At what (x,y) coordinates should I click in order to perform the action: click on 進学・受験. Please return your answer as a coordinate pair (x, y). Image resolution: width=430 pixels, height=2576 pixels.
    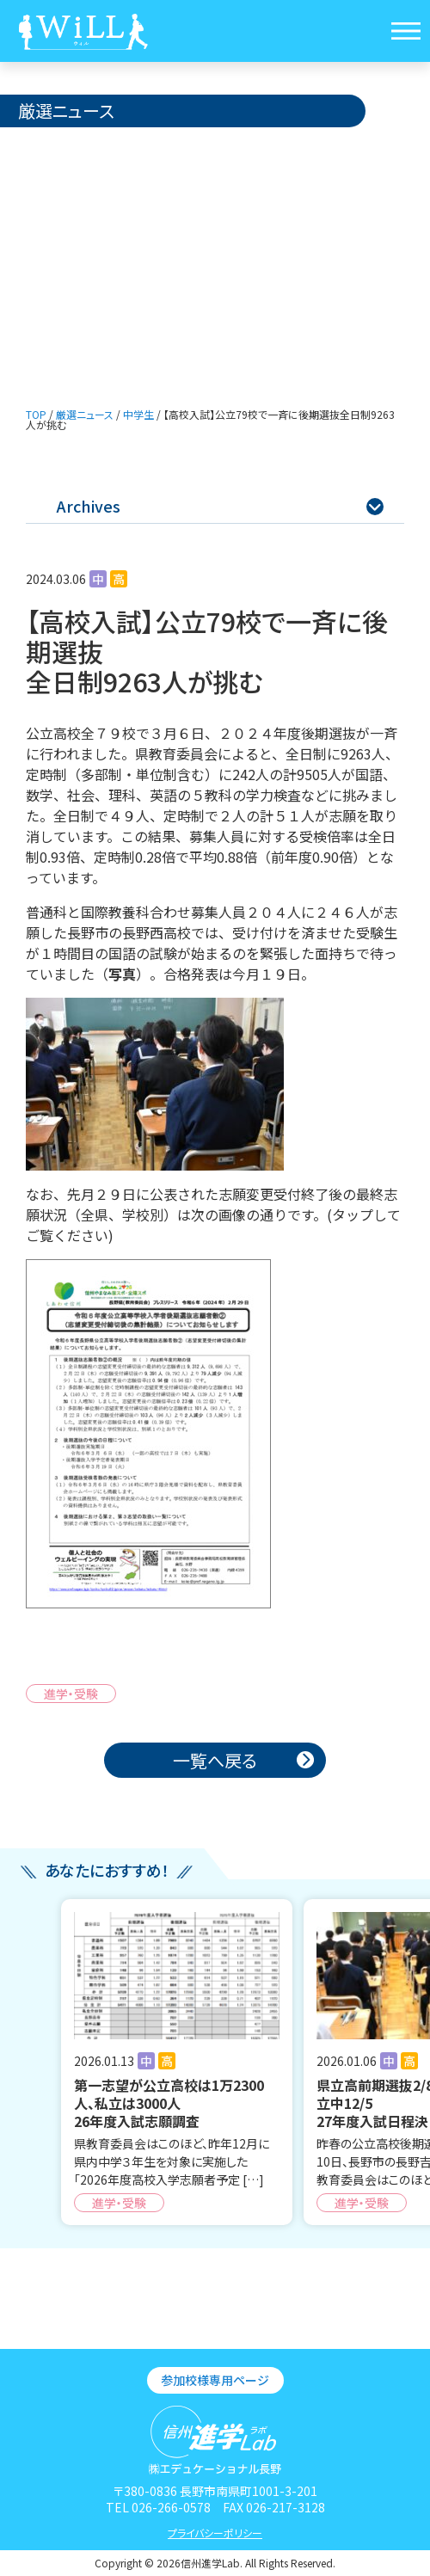
    Looking at the image, I should click on (71, 1693).